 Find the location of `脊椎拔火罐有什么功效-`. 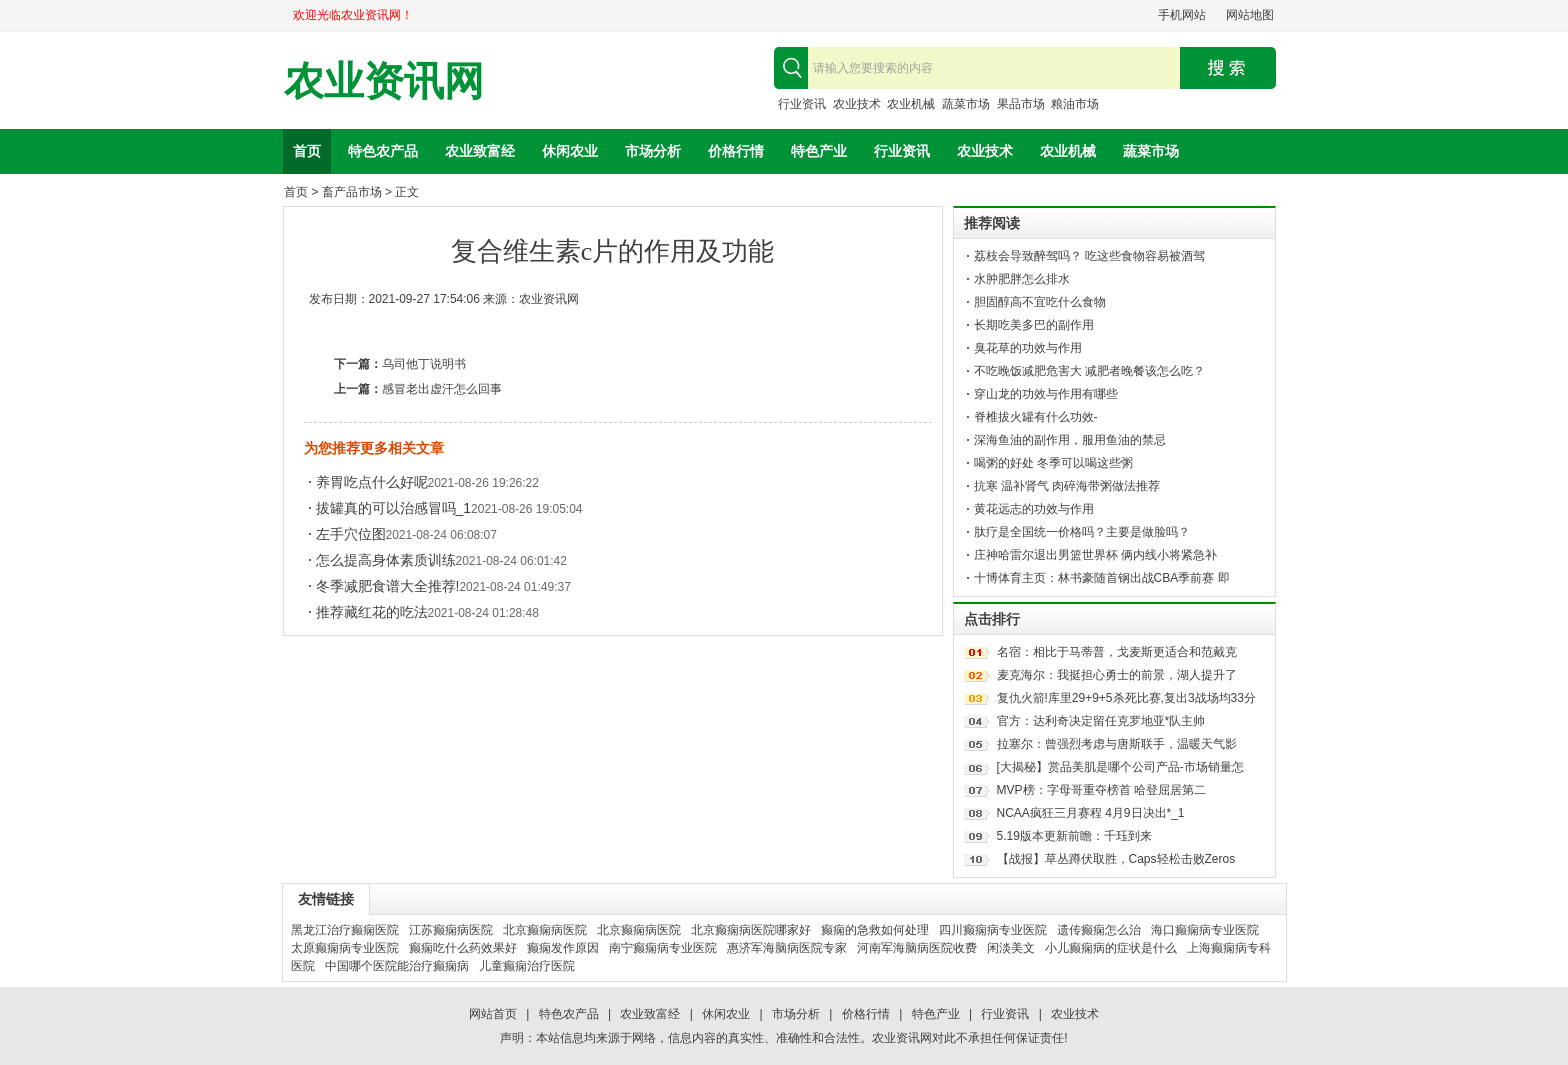

脊椎拔火罐有什么功效- is located at coordinates (1036, 417).